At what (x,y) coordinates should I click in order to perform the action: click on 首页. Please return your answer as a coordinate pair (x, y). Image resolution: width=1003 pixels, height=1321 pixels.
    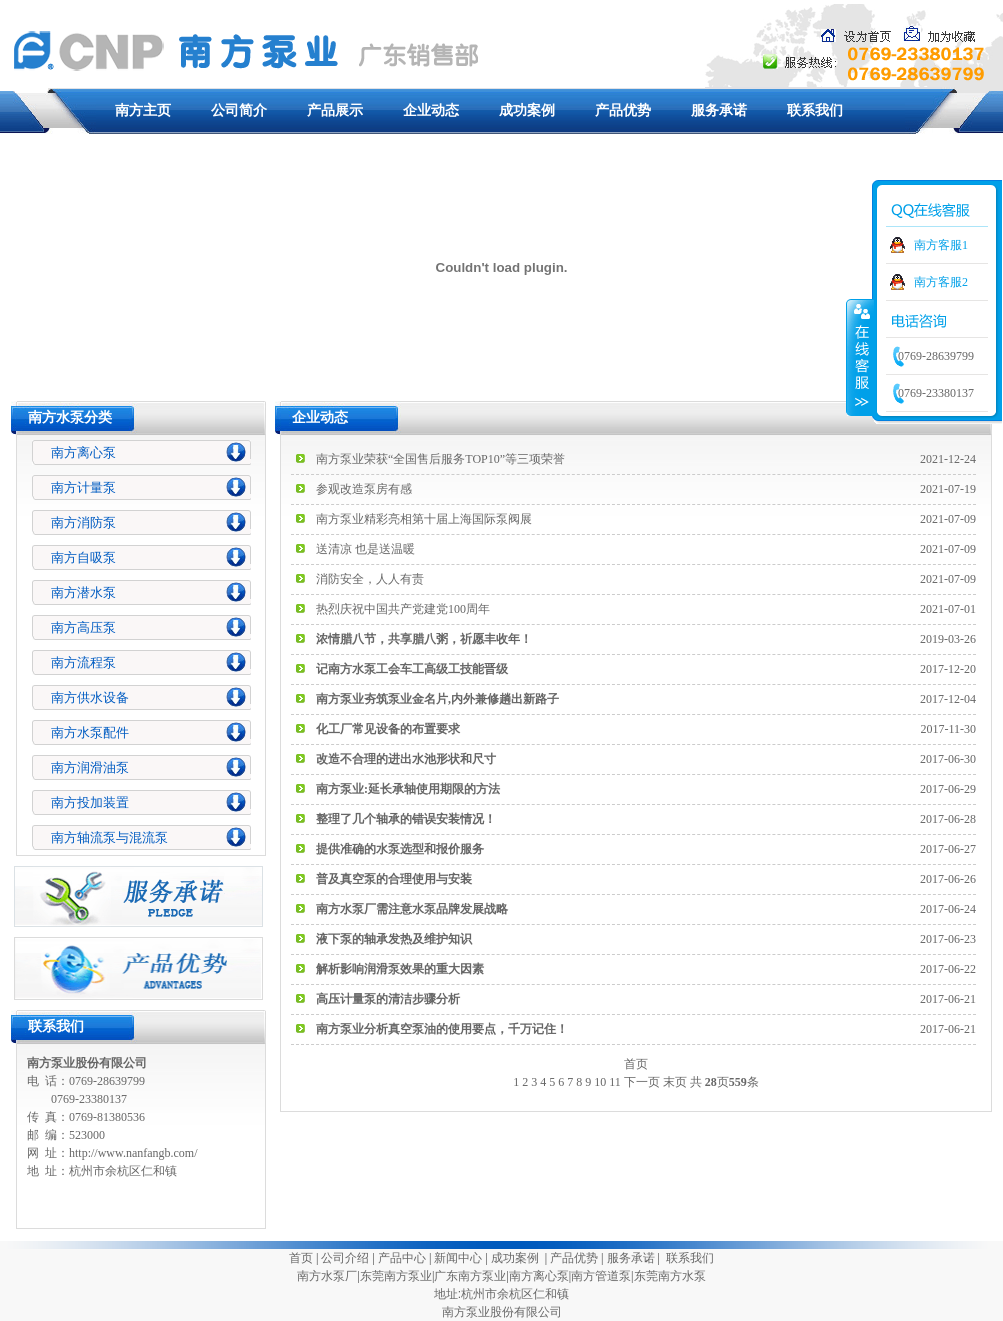
    Looking at the image, I should click on (301, 1258).